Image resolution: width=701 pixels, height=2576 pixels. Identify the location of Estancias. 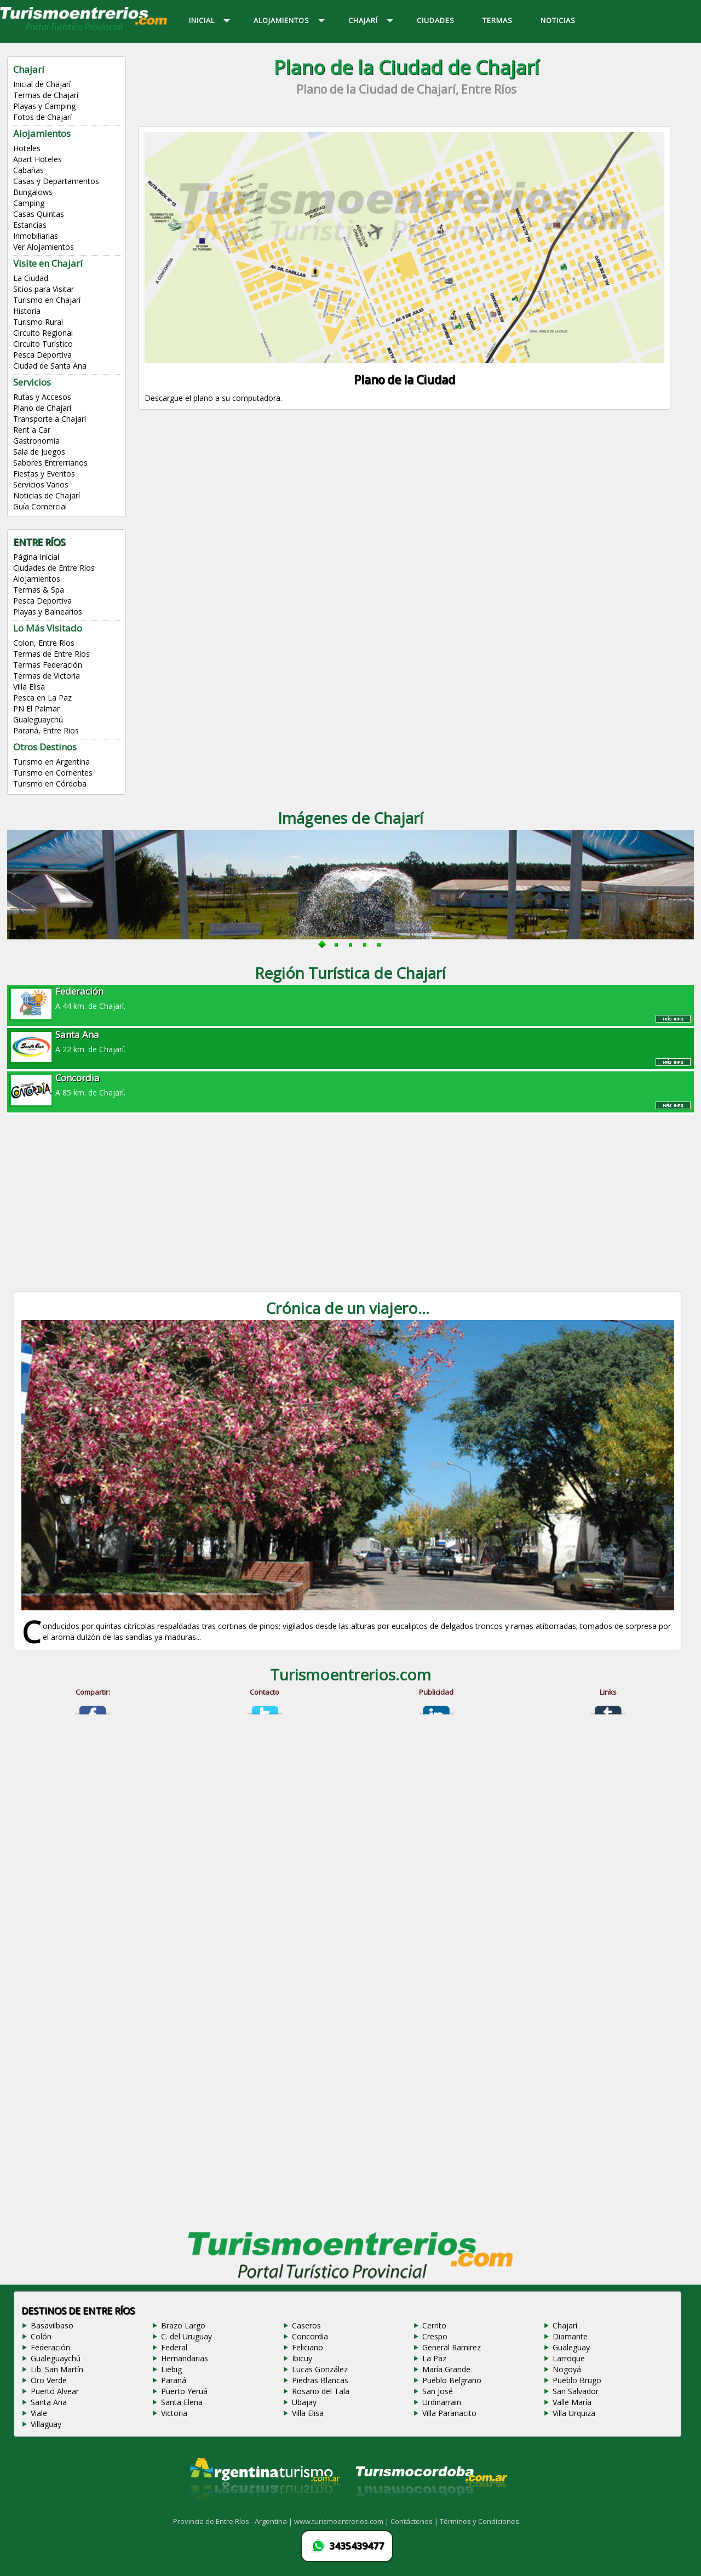
(30, 225).